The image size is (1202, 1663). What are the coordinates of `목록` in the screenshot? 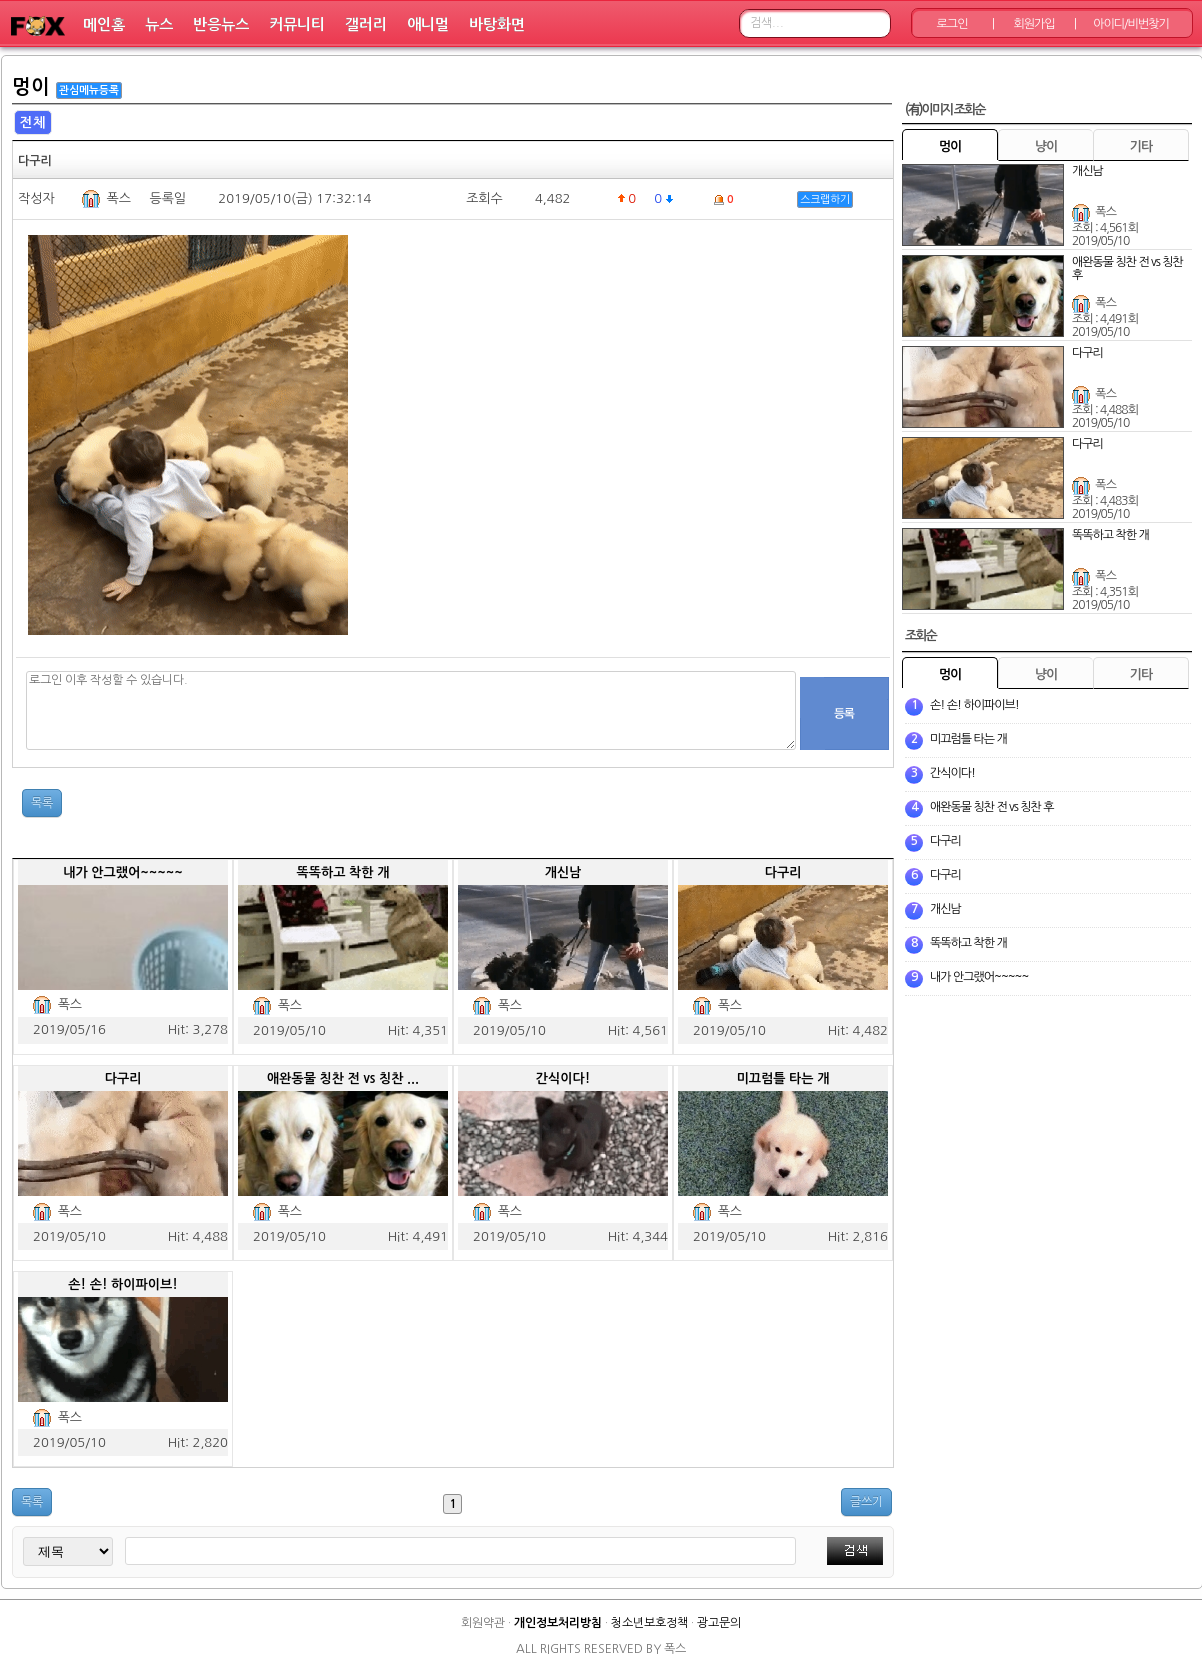 It's located at (42, 803).